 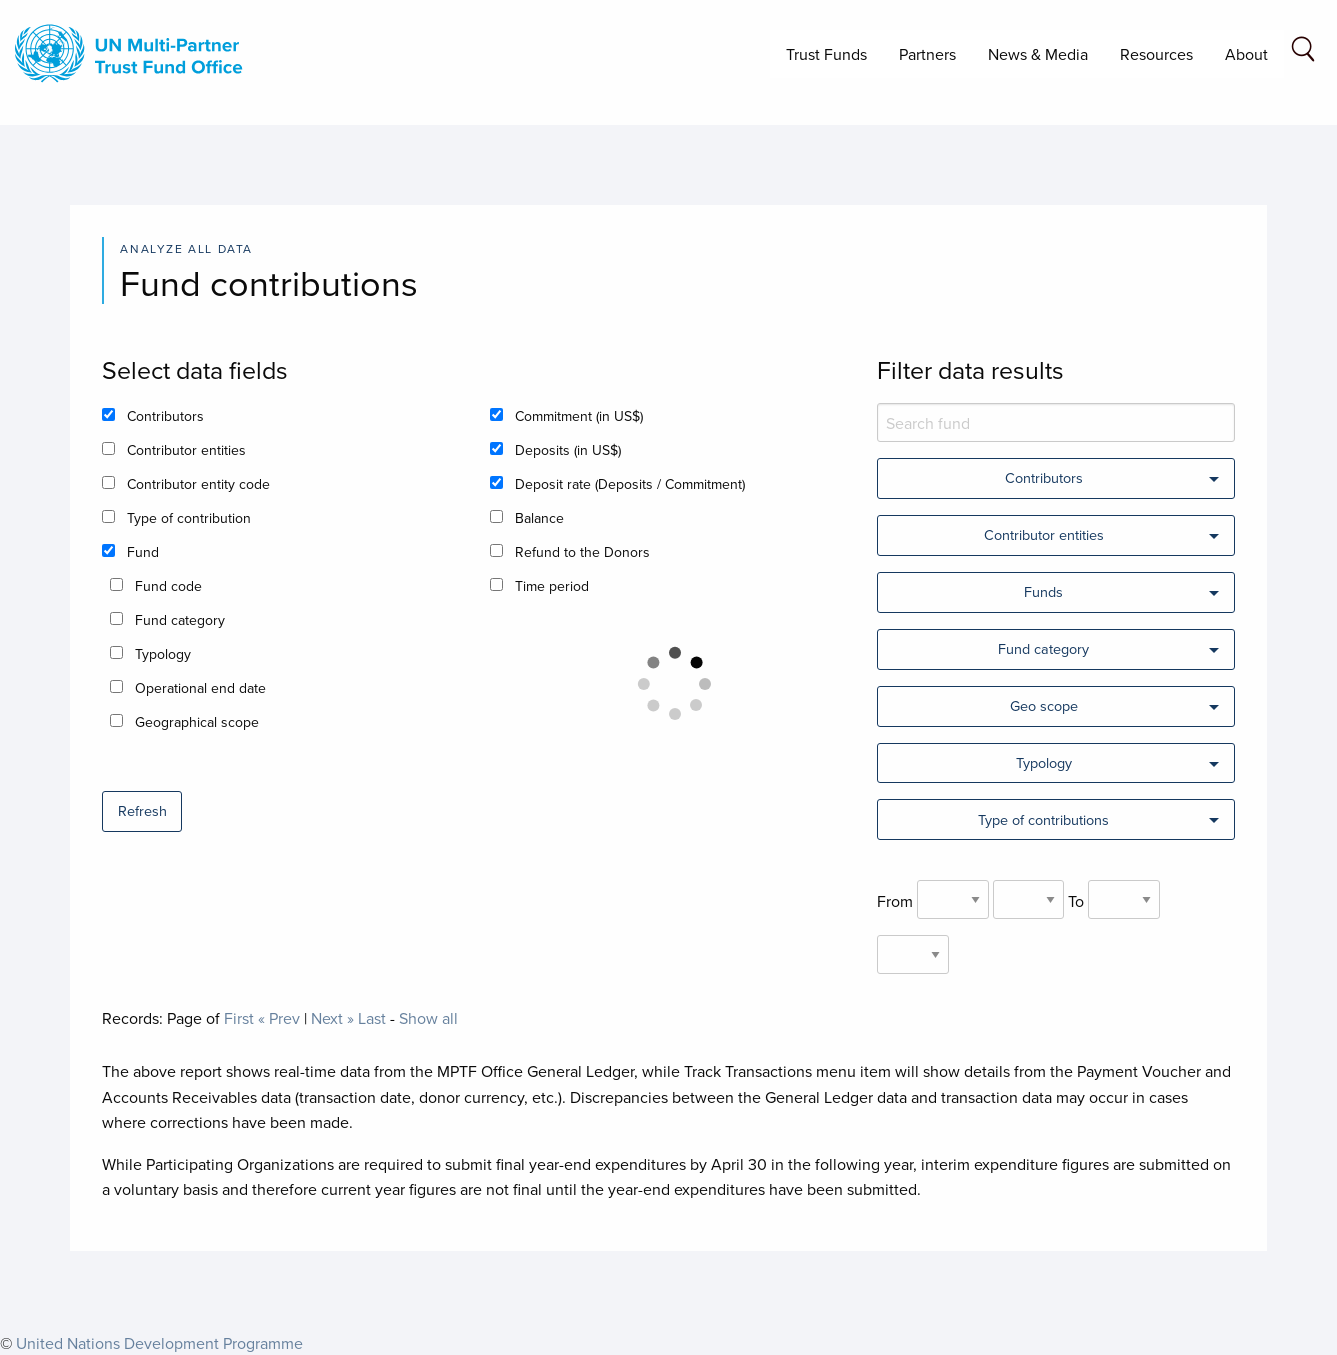 What do you see at coordinates (826, 54) in the screenshot?
I see `Trust Funds` at bounding box center [826, 54].